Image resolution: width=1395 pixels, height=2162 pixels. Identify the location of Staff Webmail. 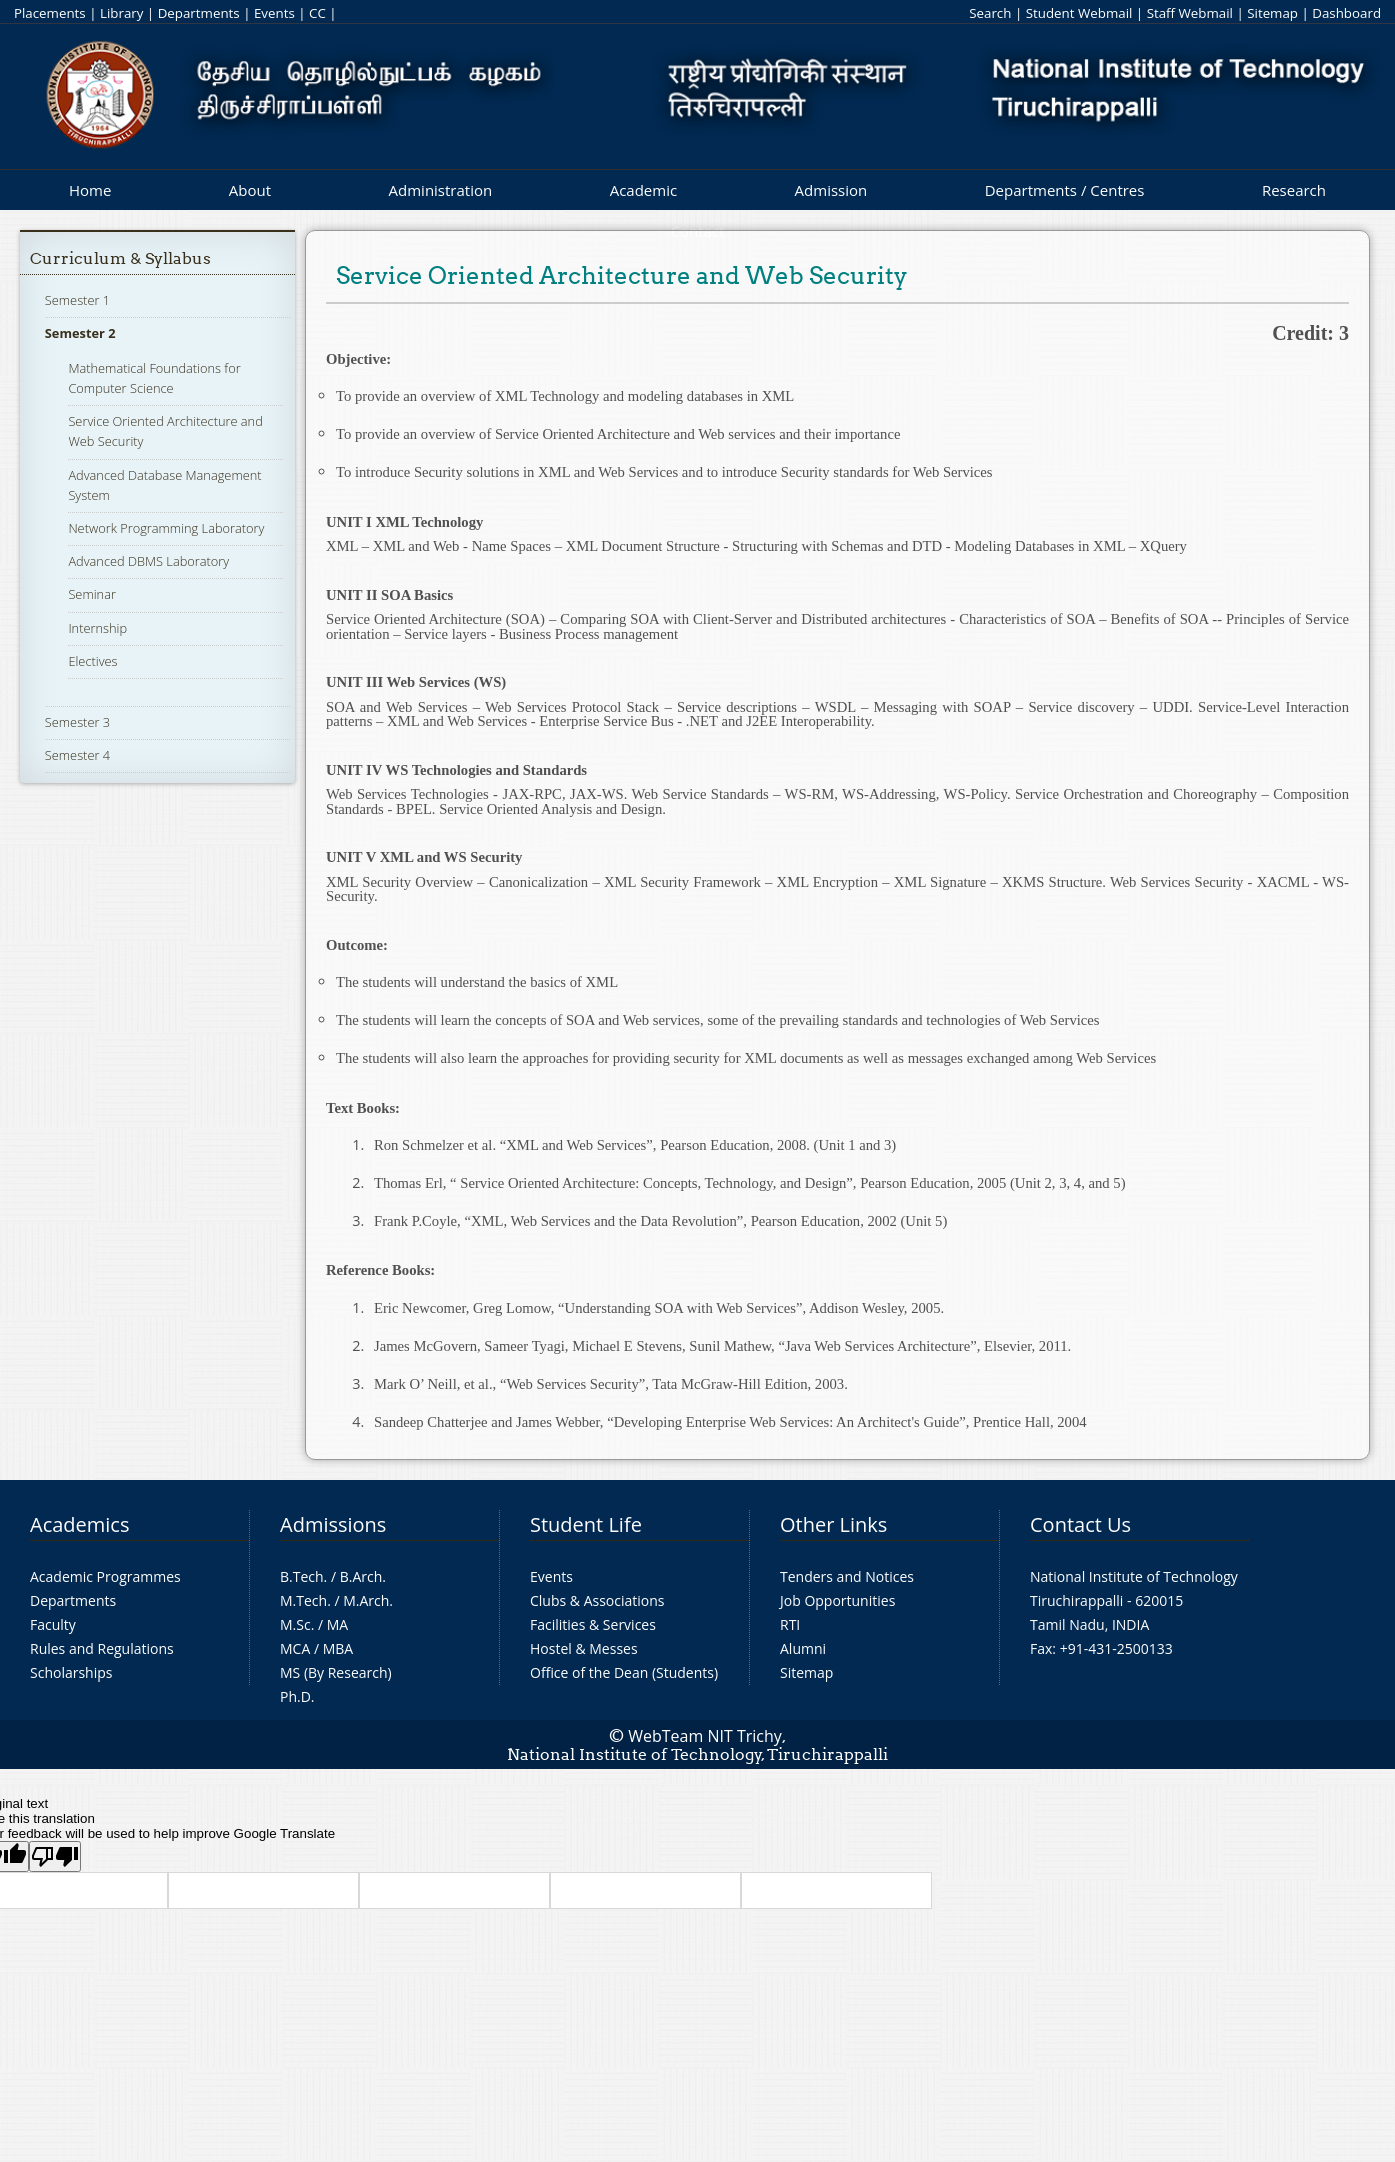
(1190, 13).